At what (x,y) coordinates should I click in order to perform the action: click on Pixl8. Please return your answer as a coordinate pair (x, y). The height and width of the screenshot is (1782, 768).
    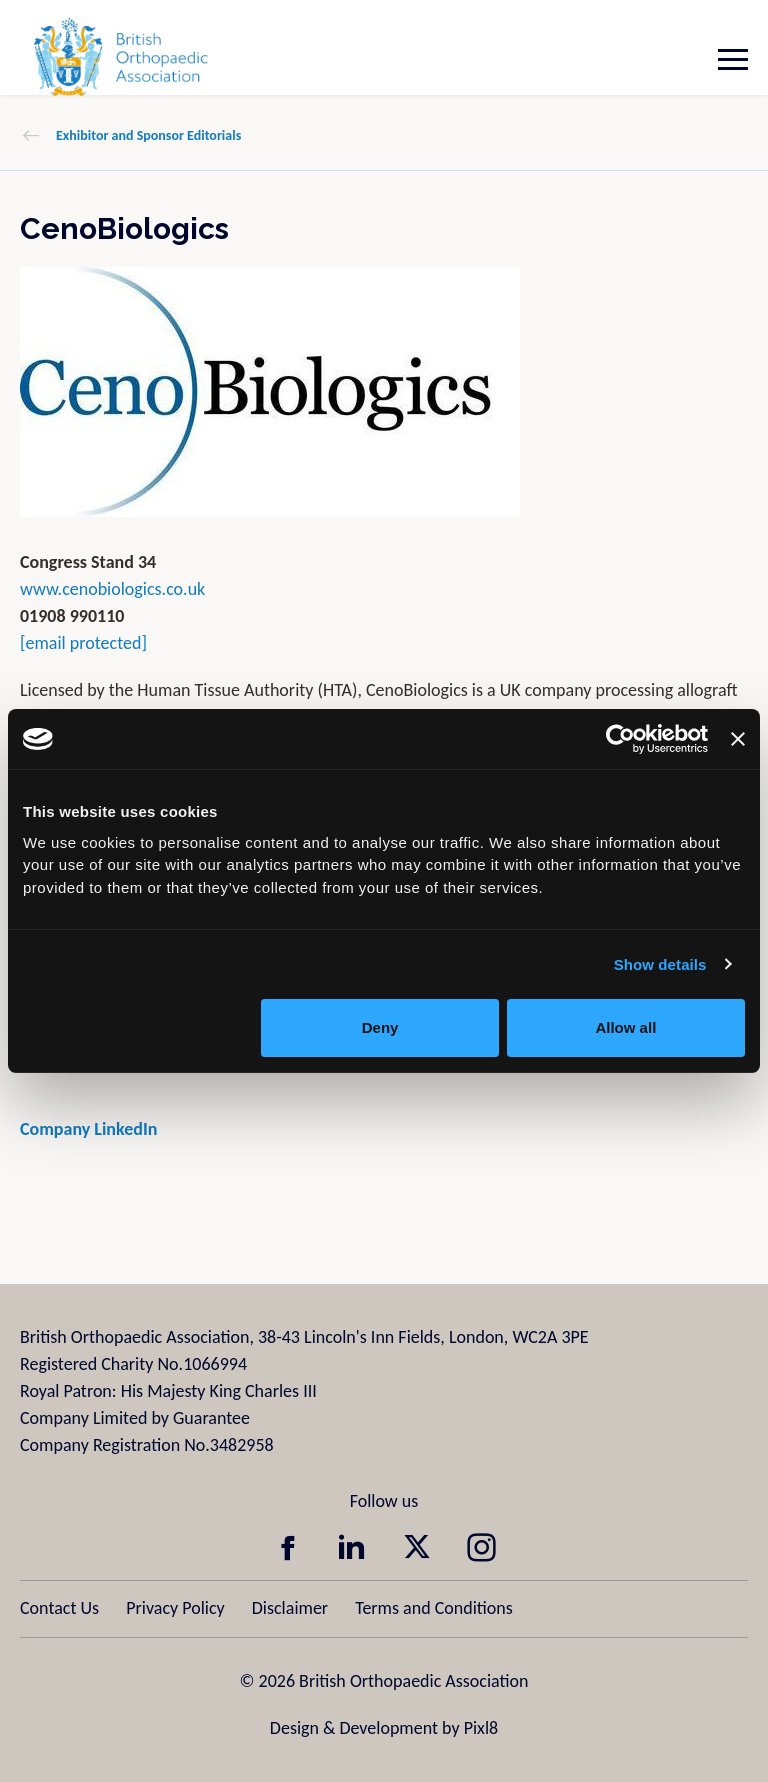
    Looking at the image, I should click on (481, 1728).